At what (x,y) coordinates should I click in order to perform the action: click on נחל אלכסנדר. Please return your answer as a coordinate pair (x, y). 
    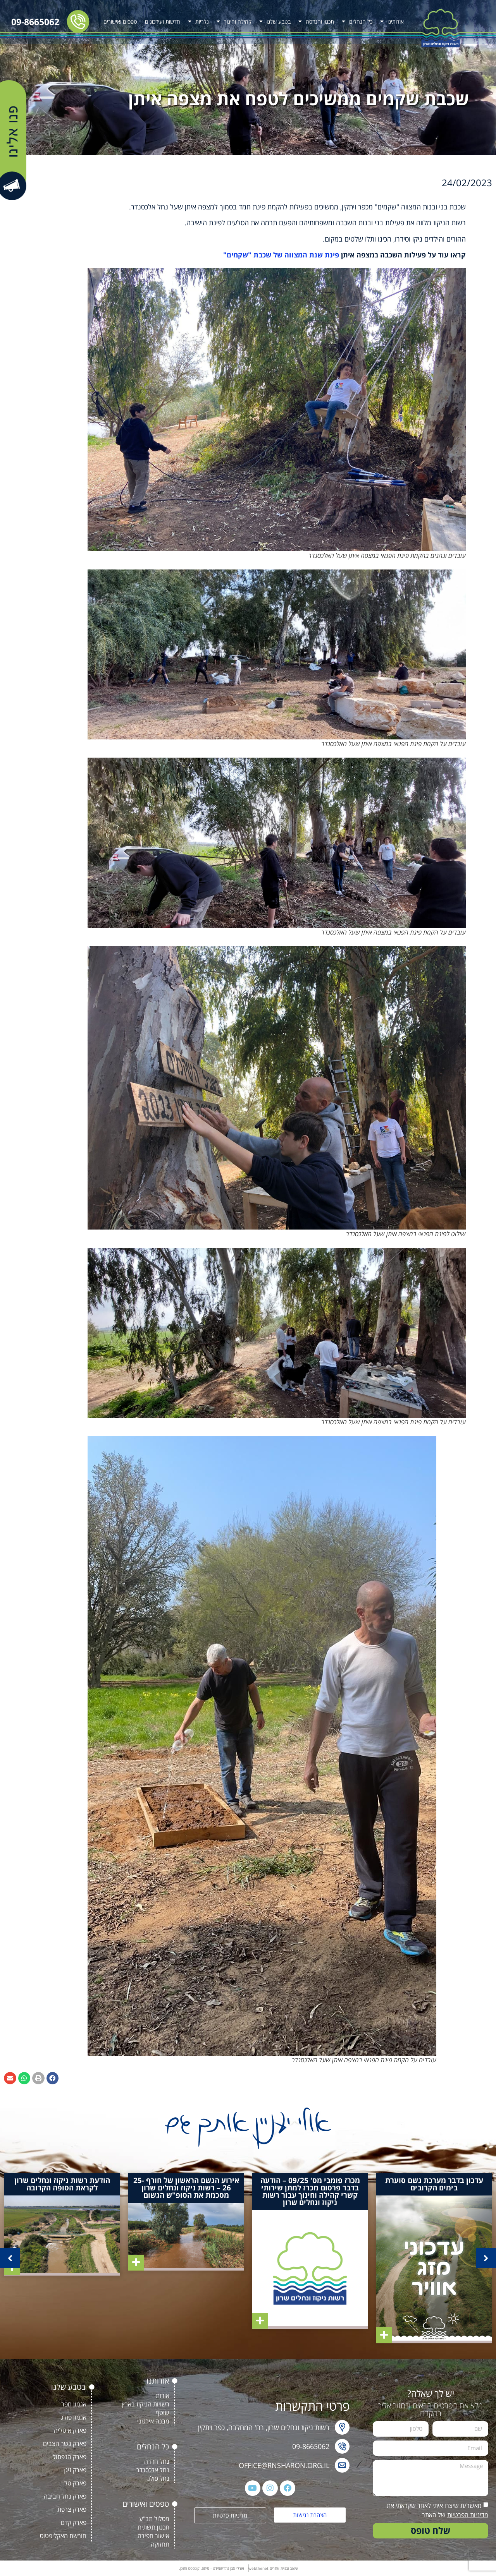
    Looking at the image, I should click on (152, 2470).